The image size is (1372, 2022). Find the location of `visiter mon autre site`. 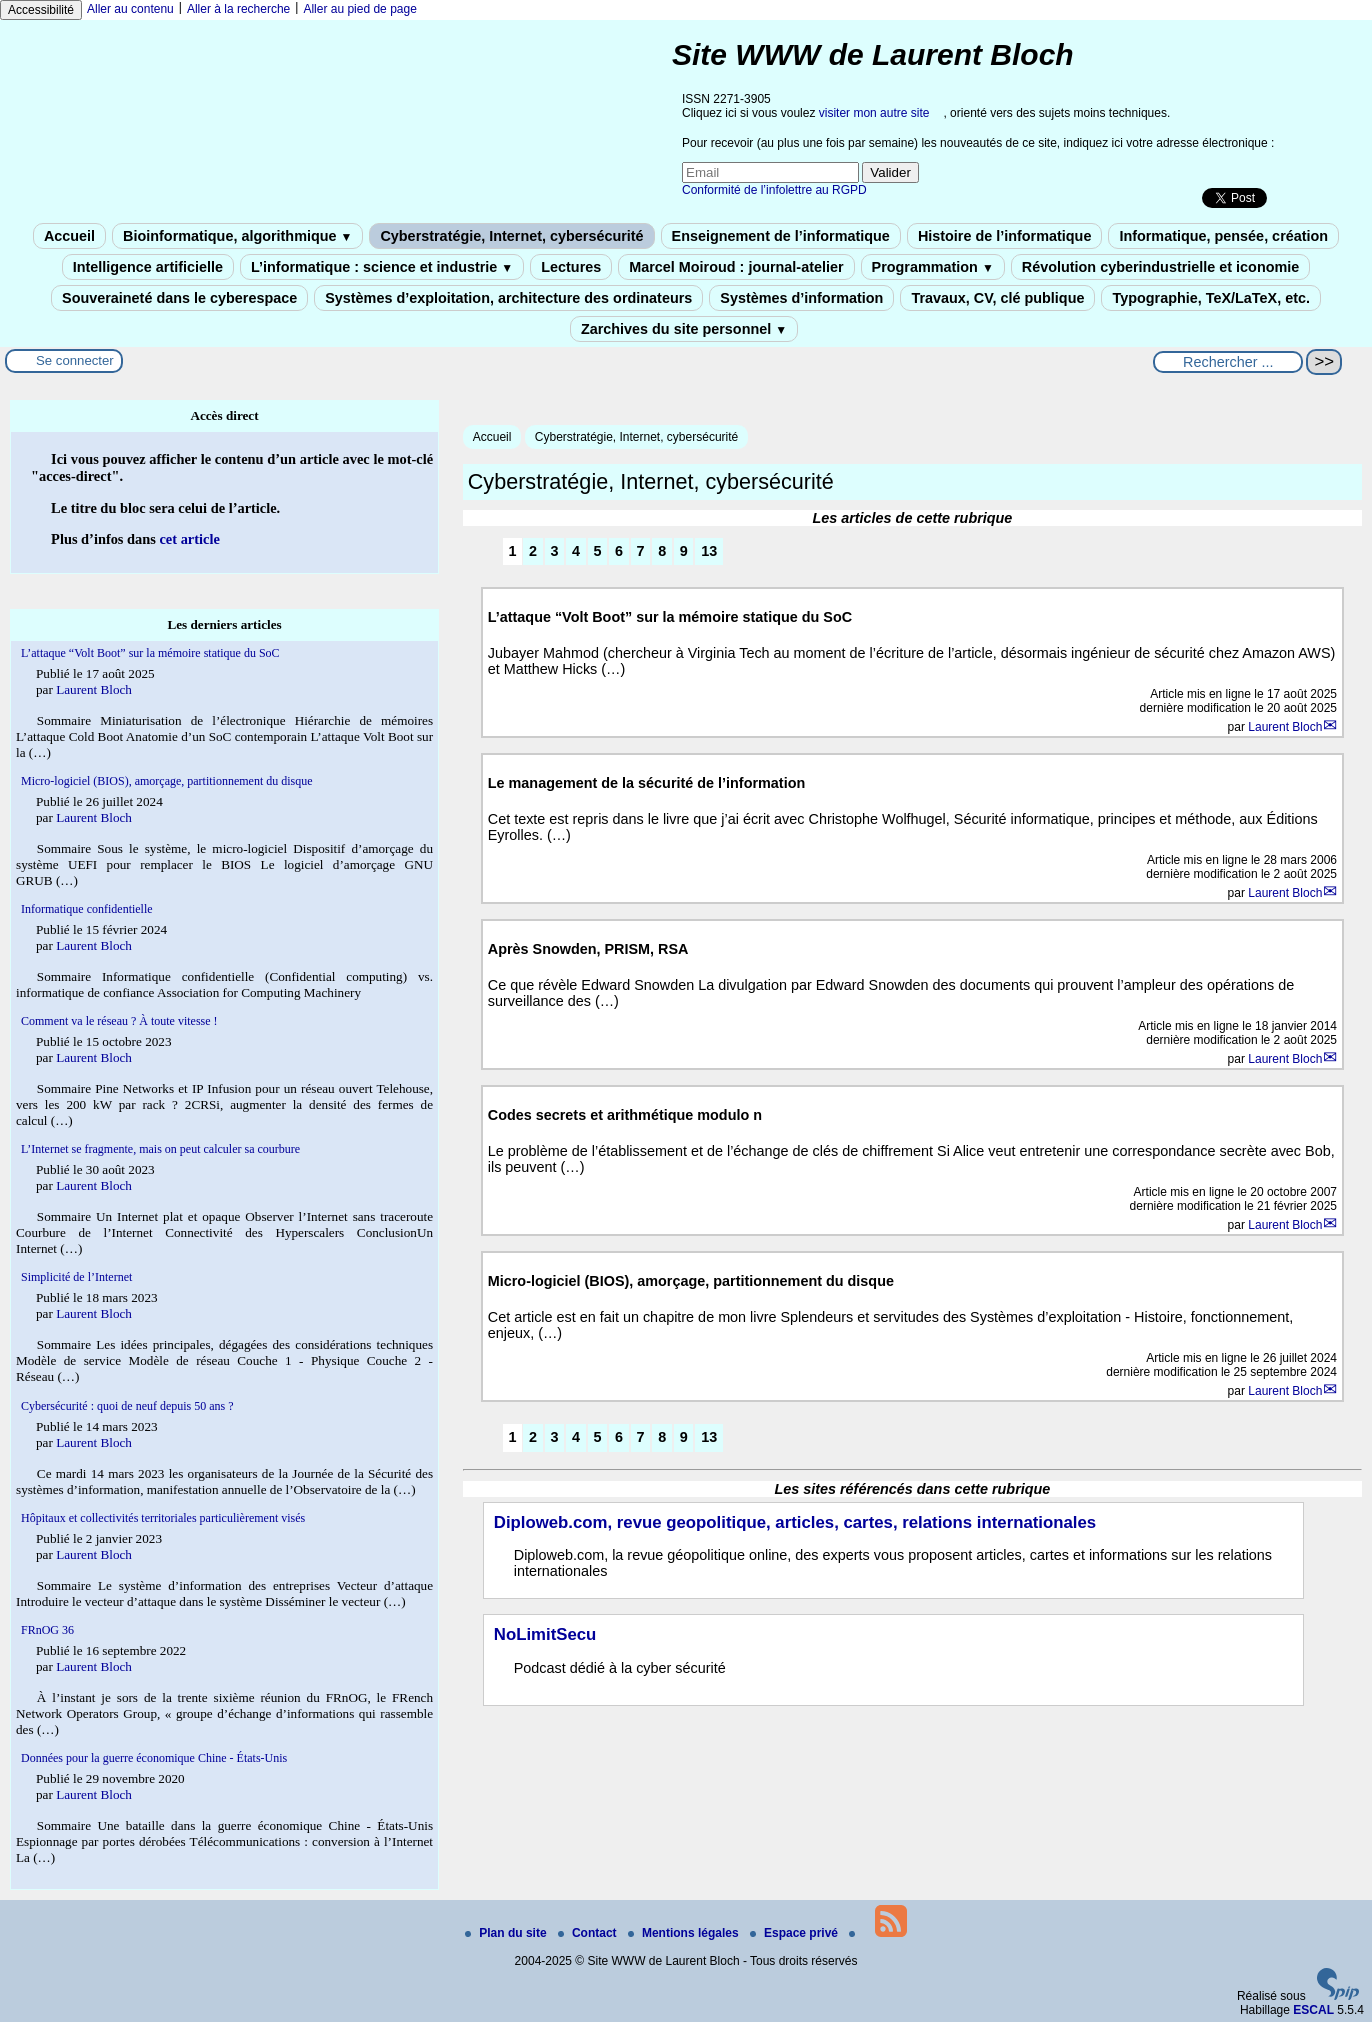

visiter mon autre site is located at coordinates (874, 113).